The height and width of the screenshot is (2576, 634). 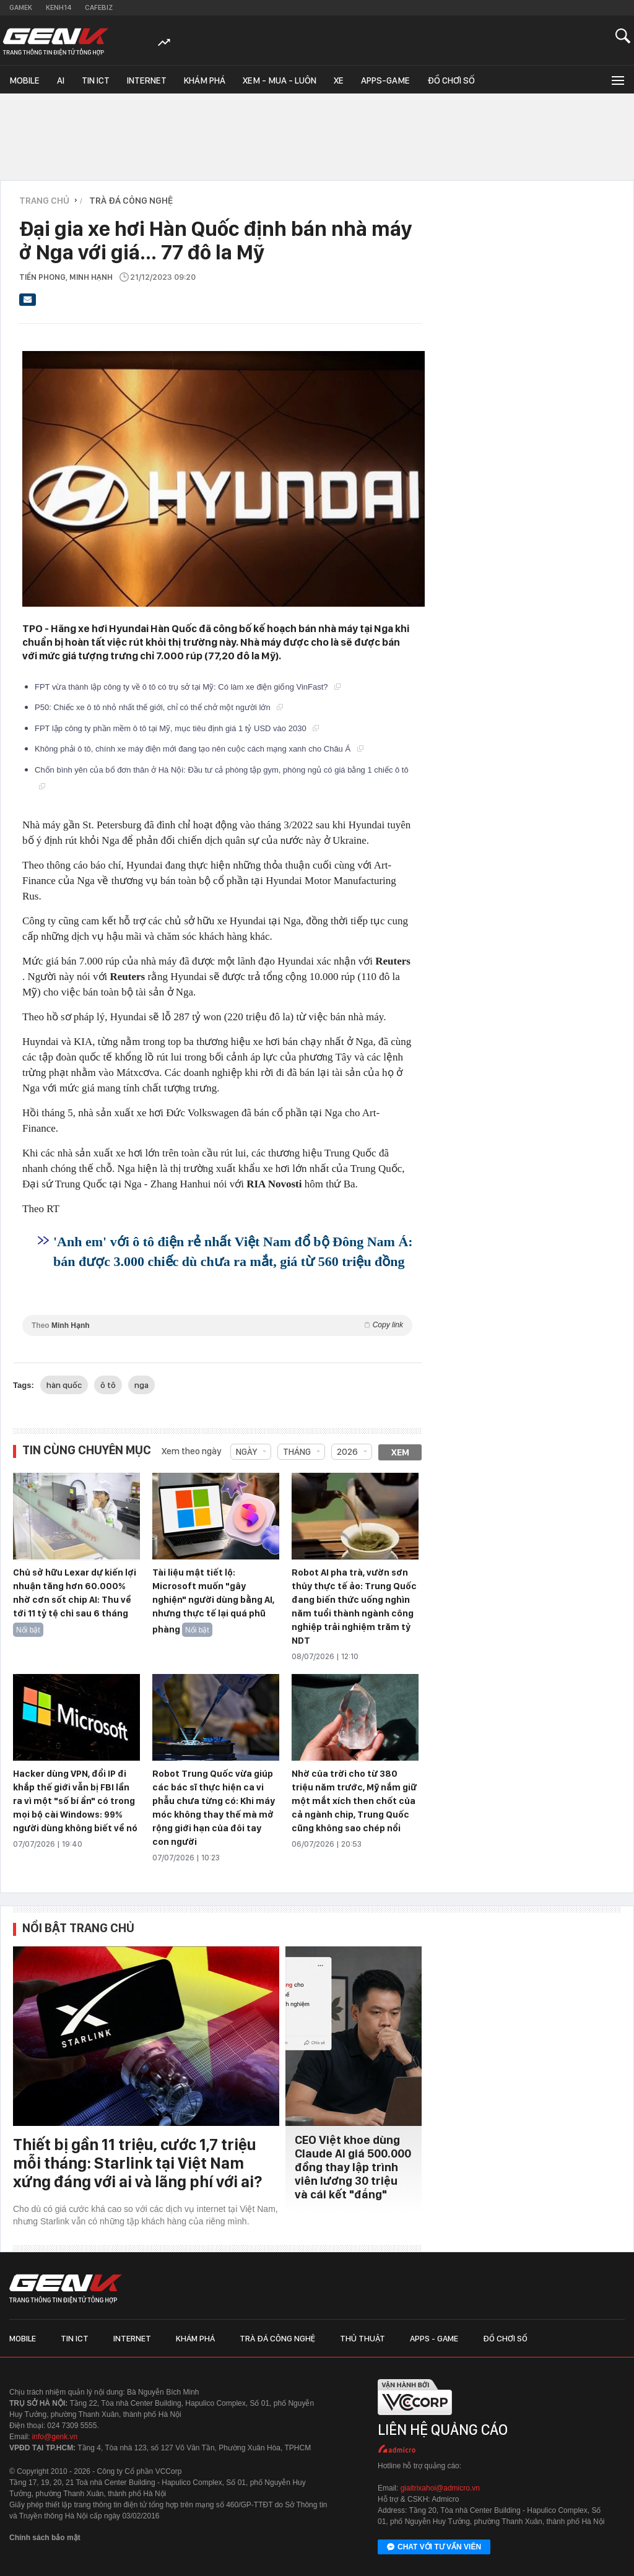 I want to click on Thiết bị gần 11 triệu, cước 1,7 triệu mỗi tháng: Starlink tại Việt Nam xứng đáng với ai và lãng phí với ai?, so click(x=137, y=2163).